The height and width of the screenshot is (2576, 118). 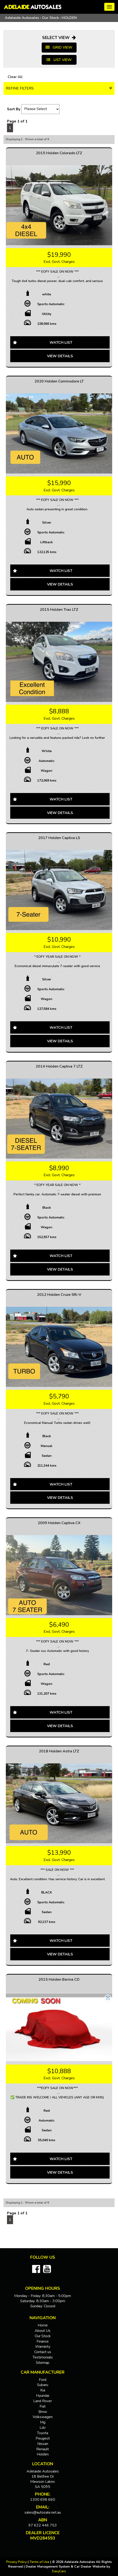 What do you see at coordinates (59, 1751) in the screenshot?
I see `2018 Holden Astra LTZ` at bounding box center [59, 1751].